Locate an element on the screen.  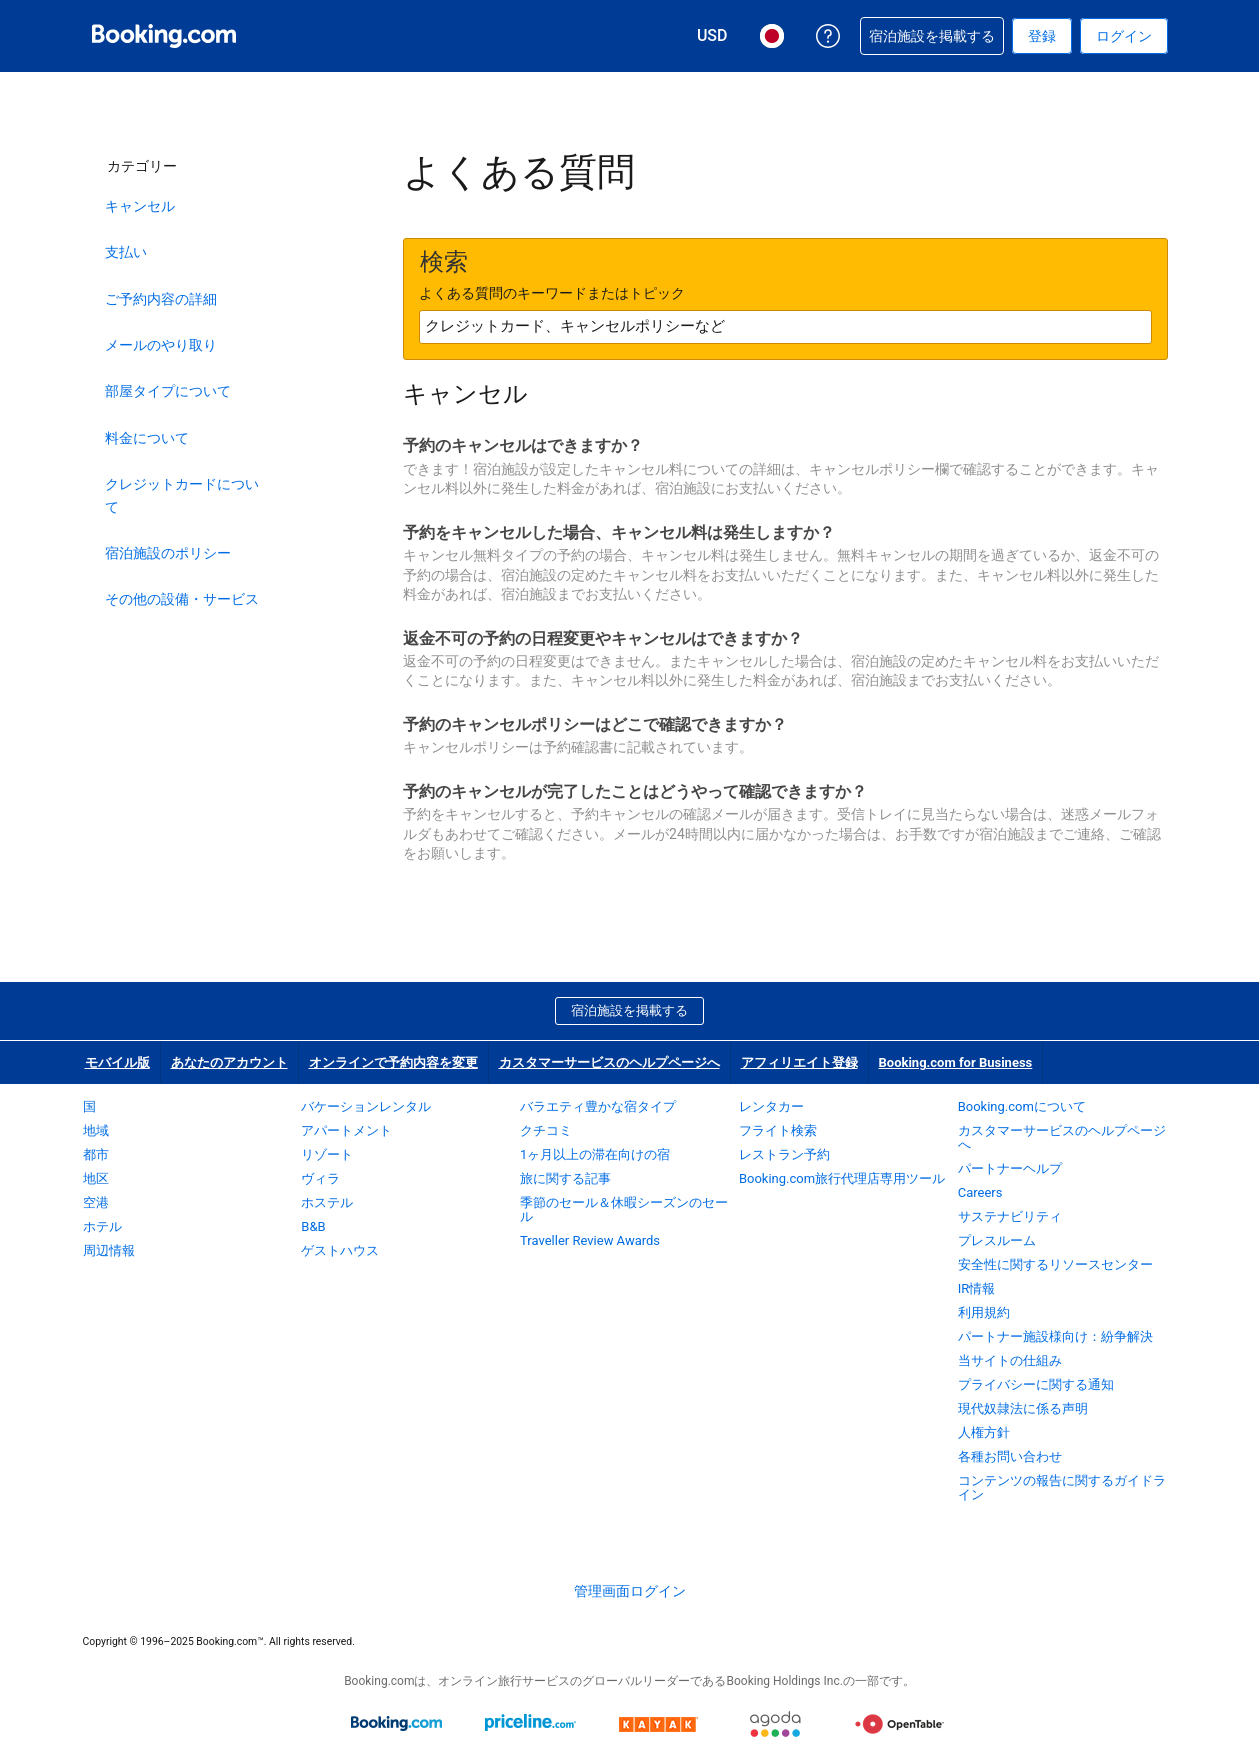
キャンセル is located at coordinates (140, 206).